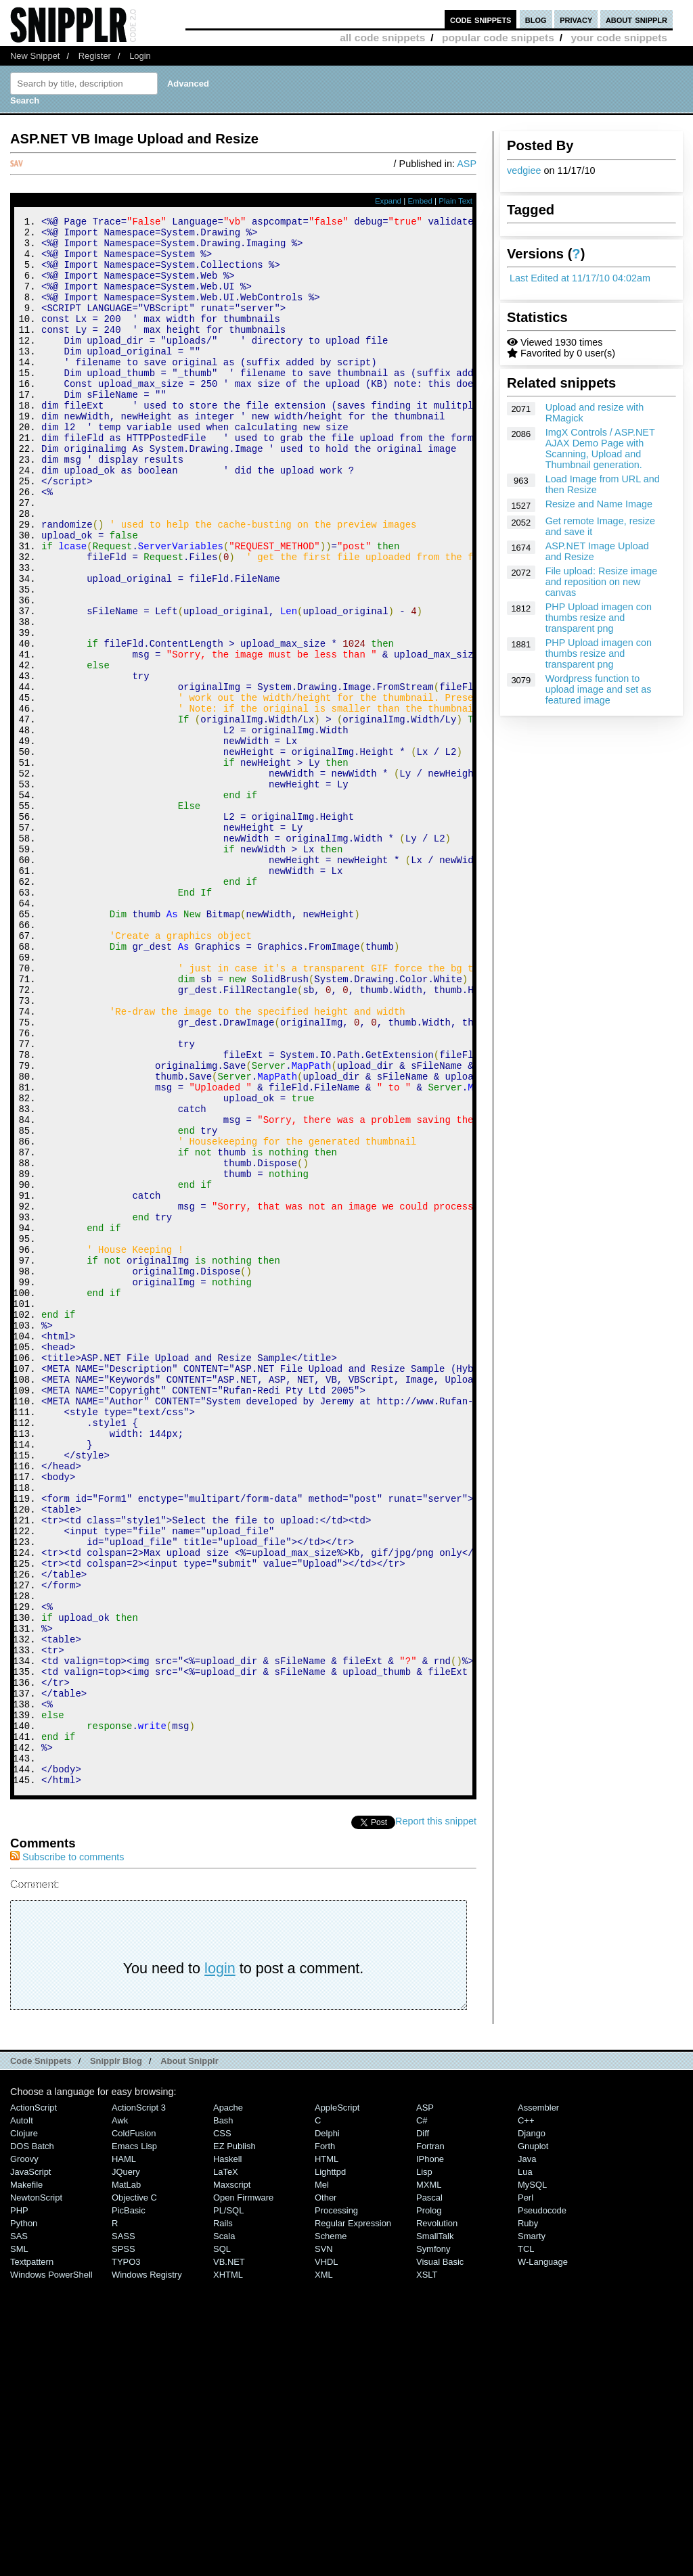  What do you see at coordinates (225, 2466) in the screenshot?
I see `LaTeX` at bounding box center [225, 2466].